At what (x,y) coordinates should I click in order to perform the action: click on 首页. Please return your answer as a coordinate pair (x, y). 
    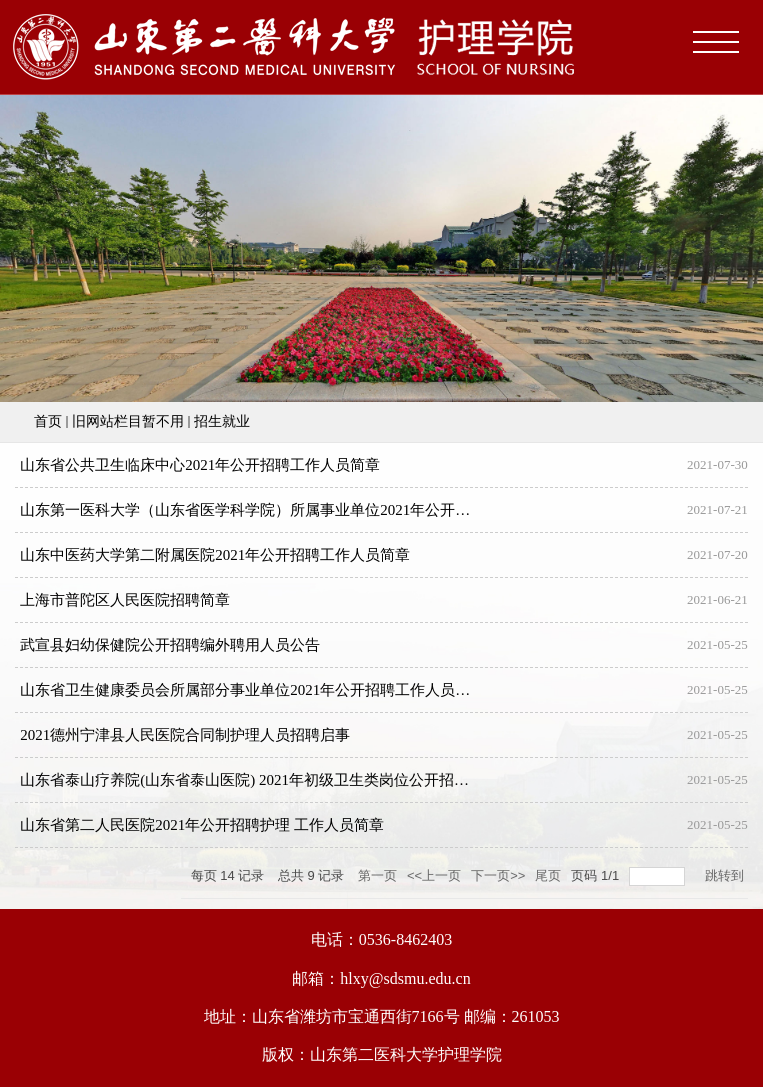
    Looking at the image, I should click on (48, 421).